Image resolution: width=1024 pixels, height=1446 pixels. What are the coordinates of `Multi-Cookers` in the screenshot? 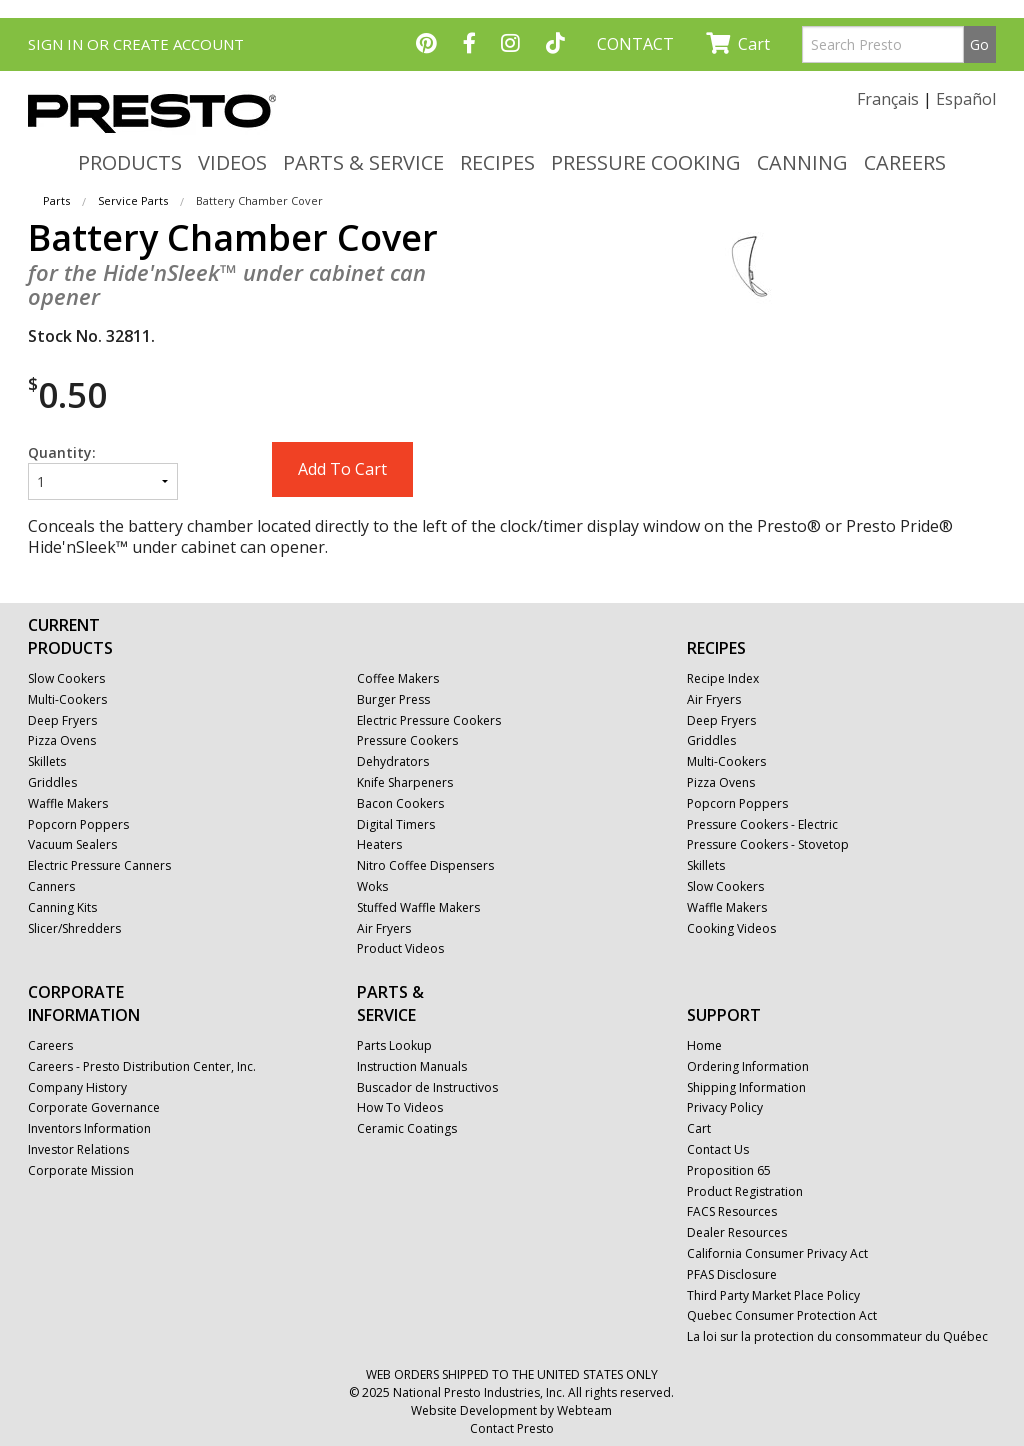 It's located at (67, 700).